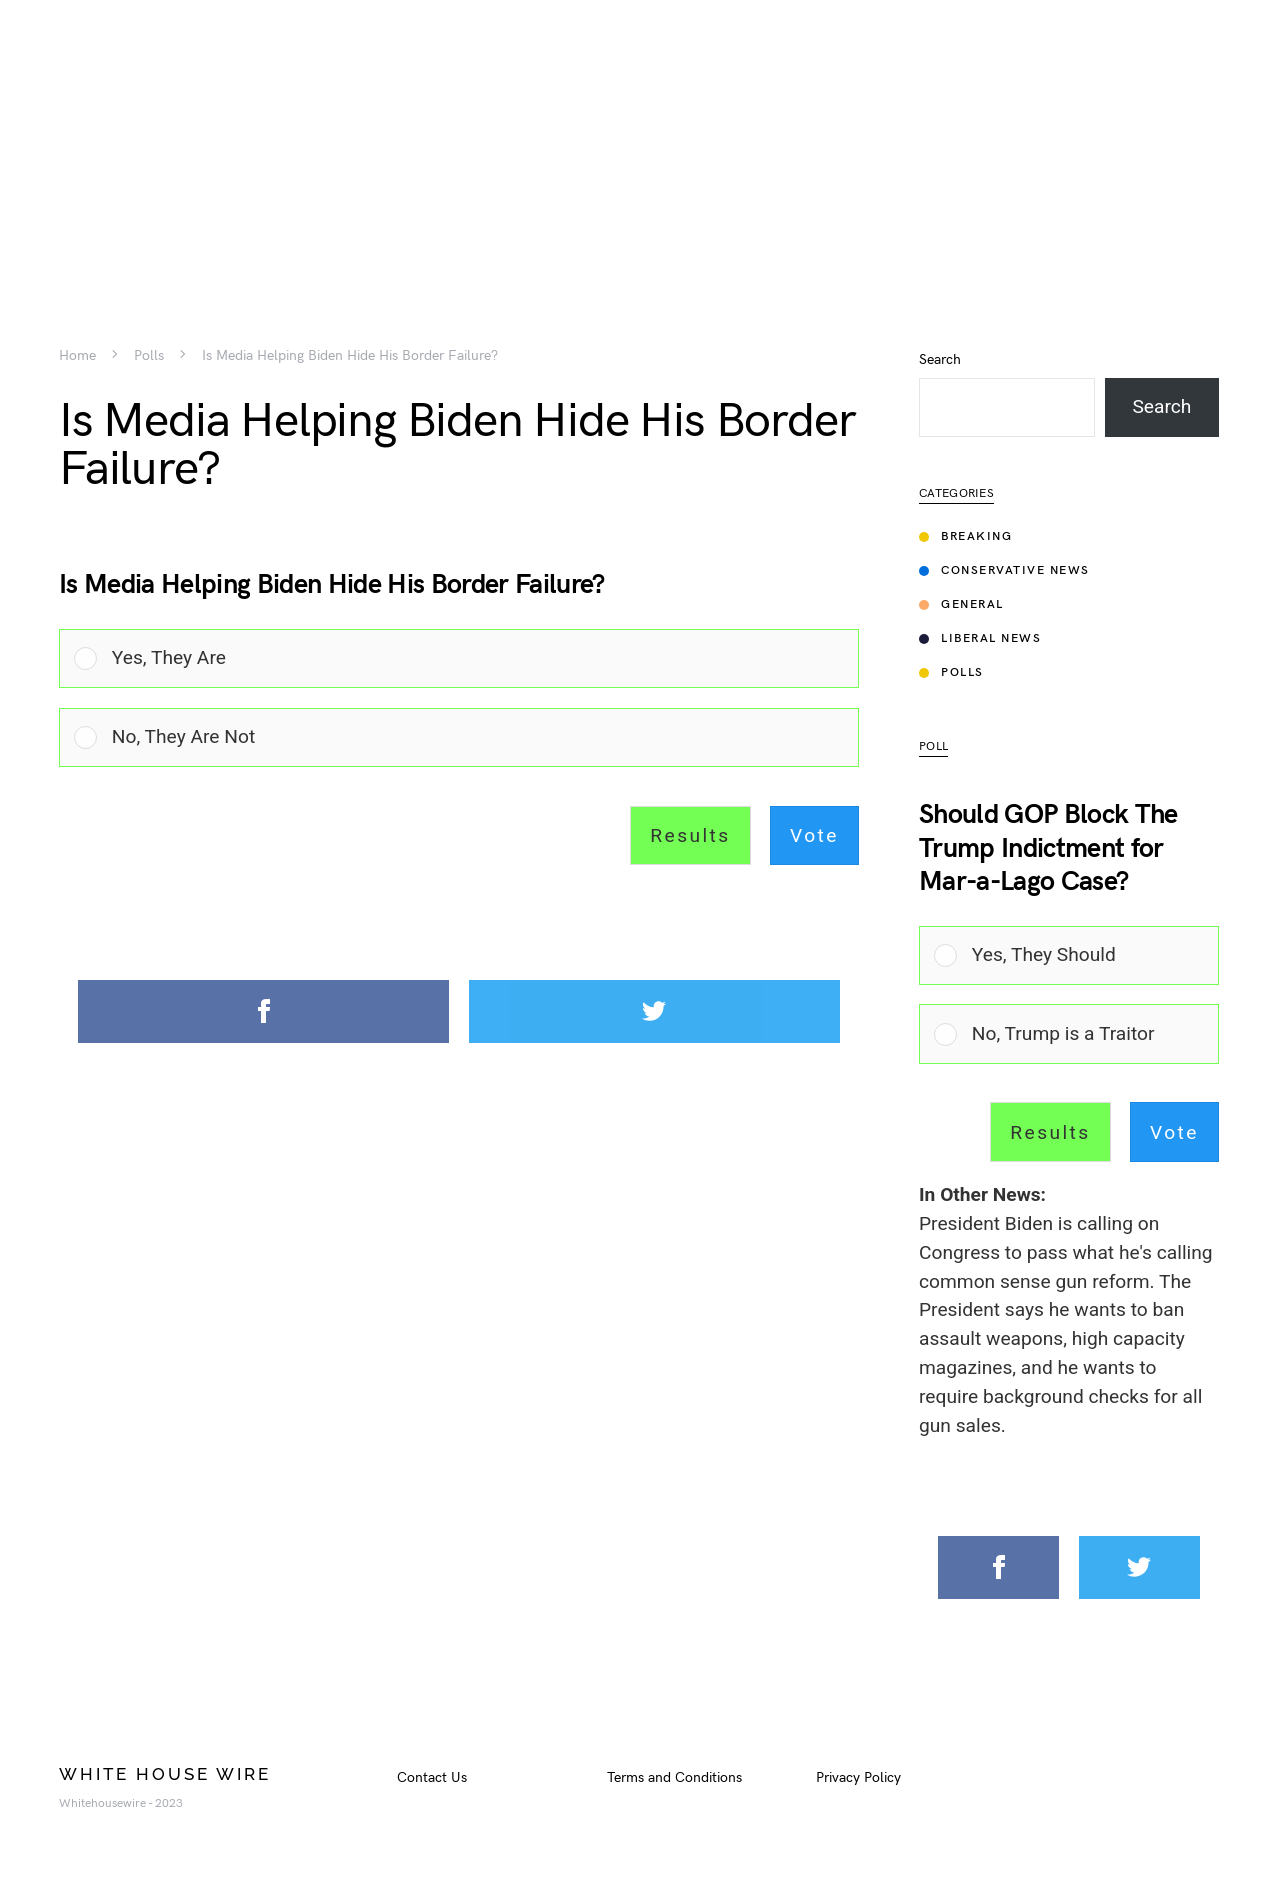  What do you see at coordinates (639, 140) in the screenshot?
I see `[Advertisement]` at bounding box center [639, 140].